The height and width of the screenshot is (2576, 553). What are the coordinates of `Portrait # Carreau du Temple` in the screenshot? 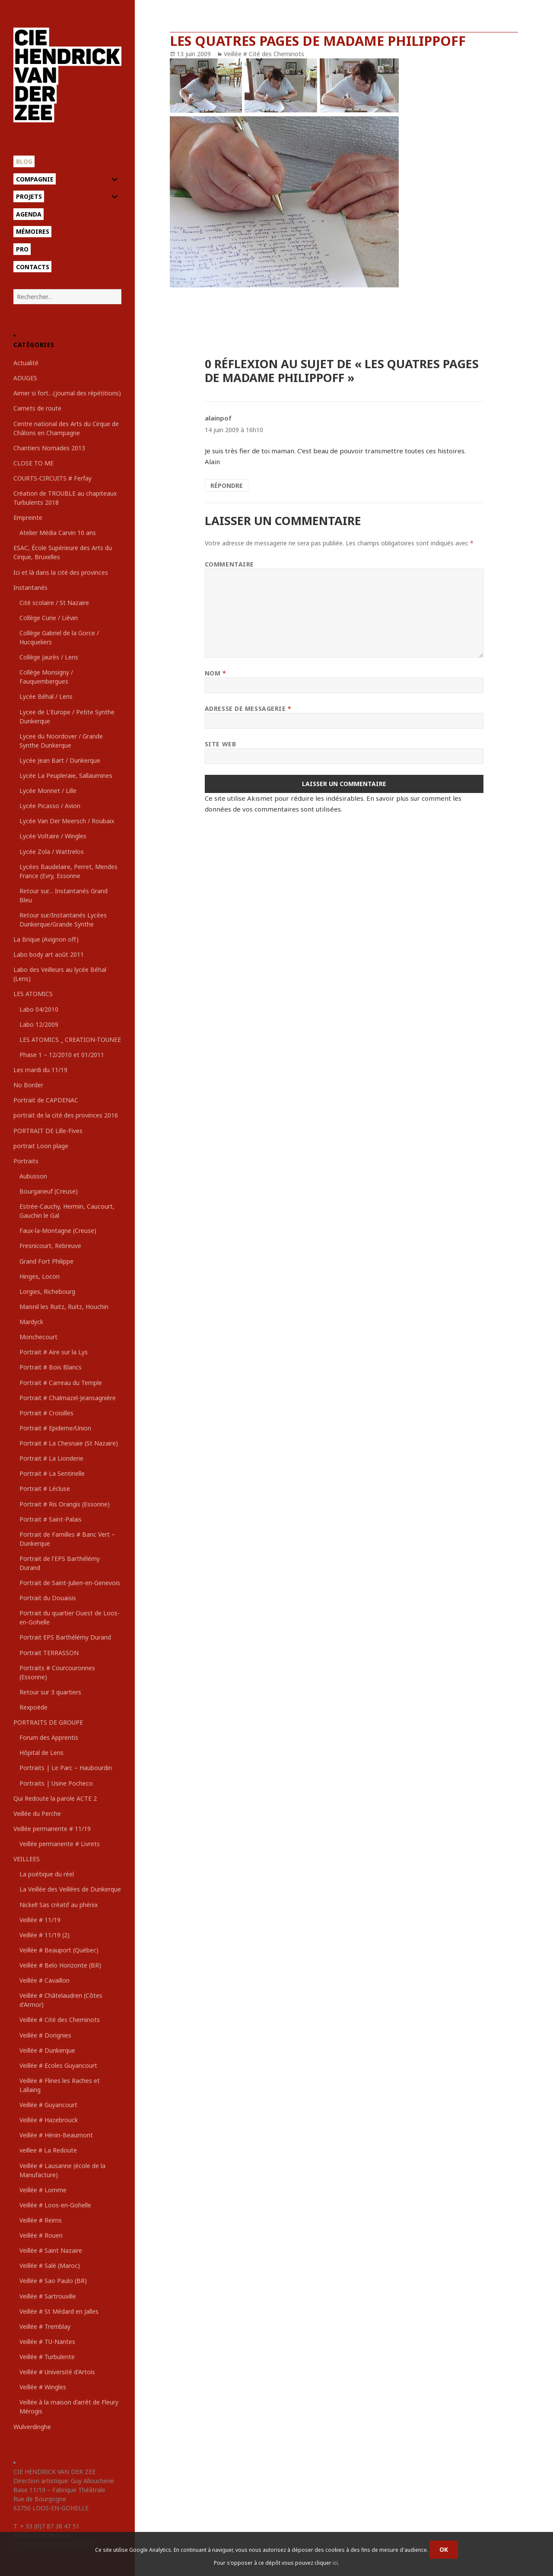 It's located at (60, 1383).